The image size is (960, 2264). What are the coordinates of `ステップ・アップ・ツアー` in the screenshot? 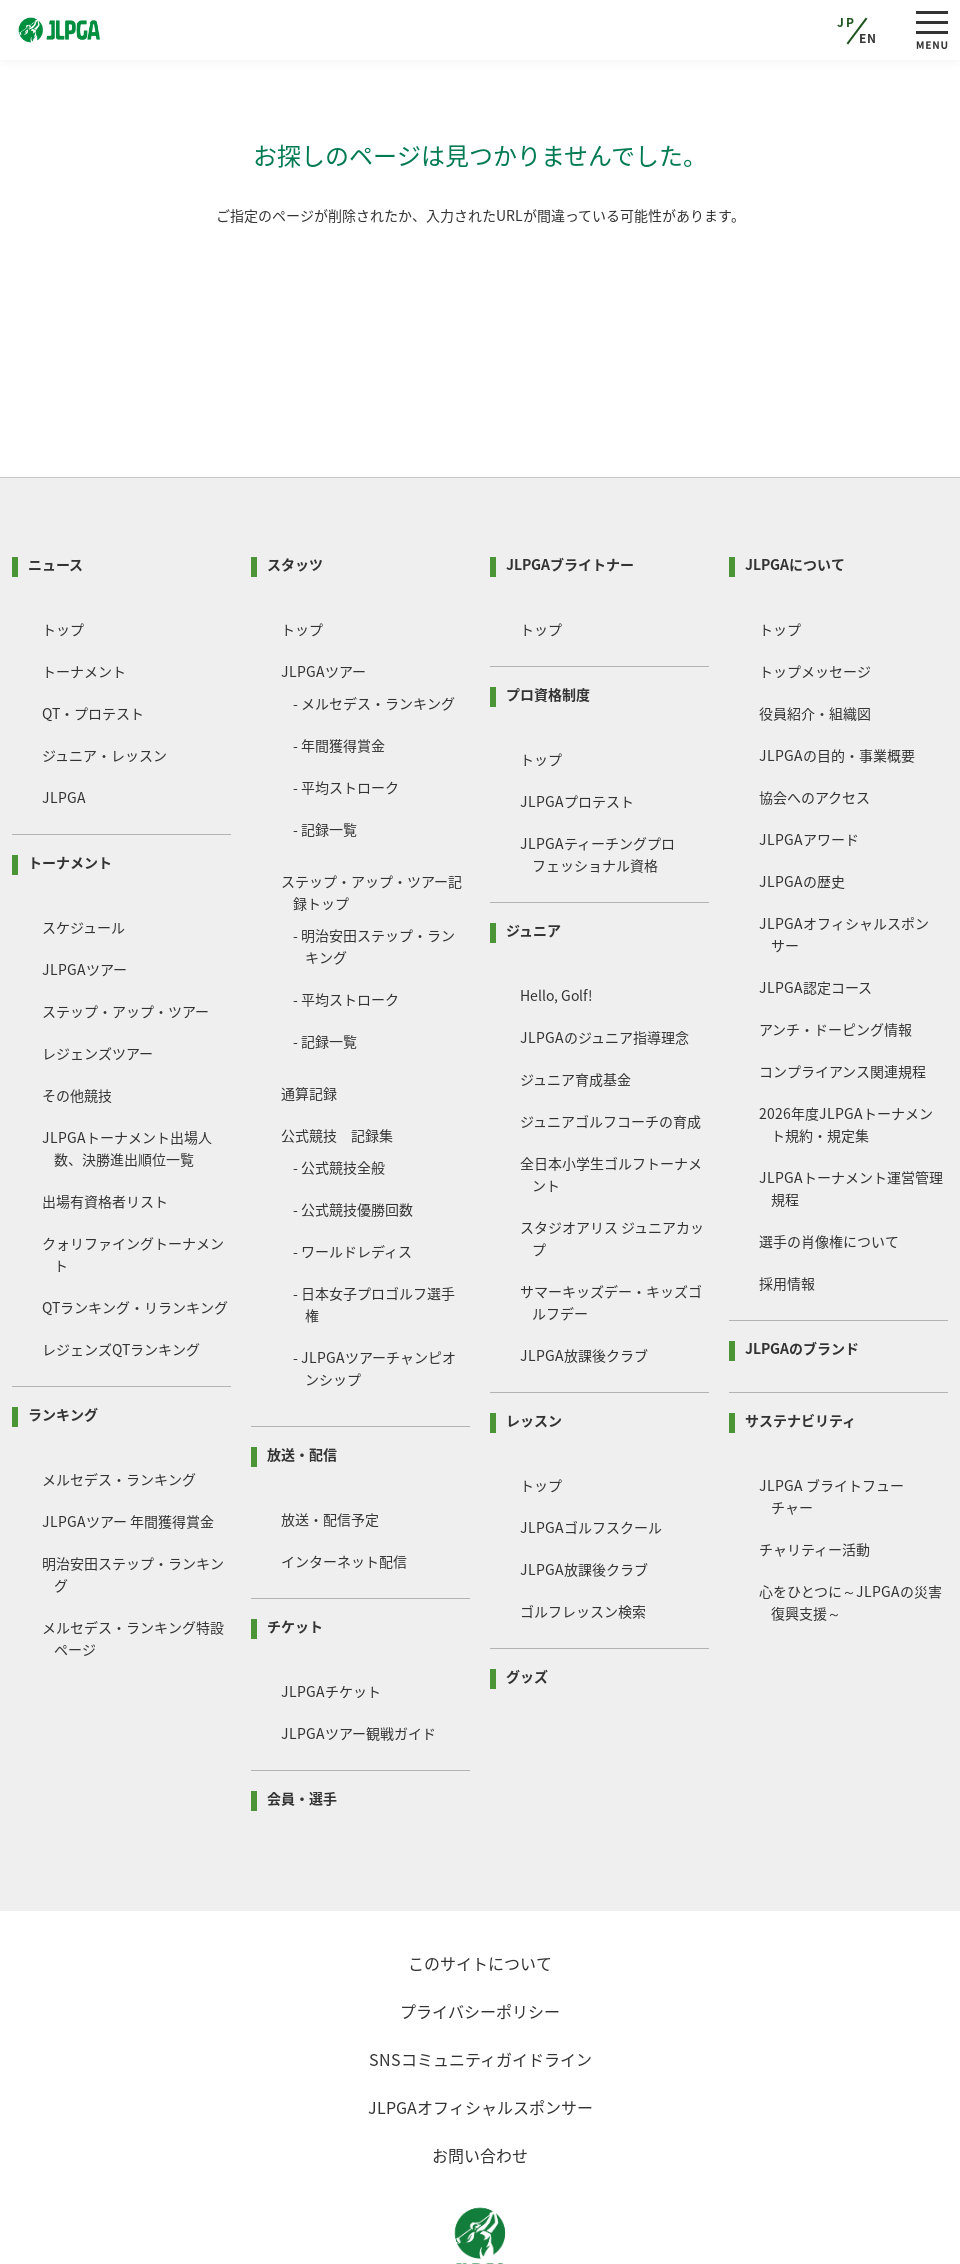 It's located at (125, 935).